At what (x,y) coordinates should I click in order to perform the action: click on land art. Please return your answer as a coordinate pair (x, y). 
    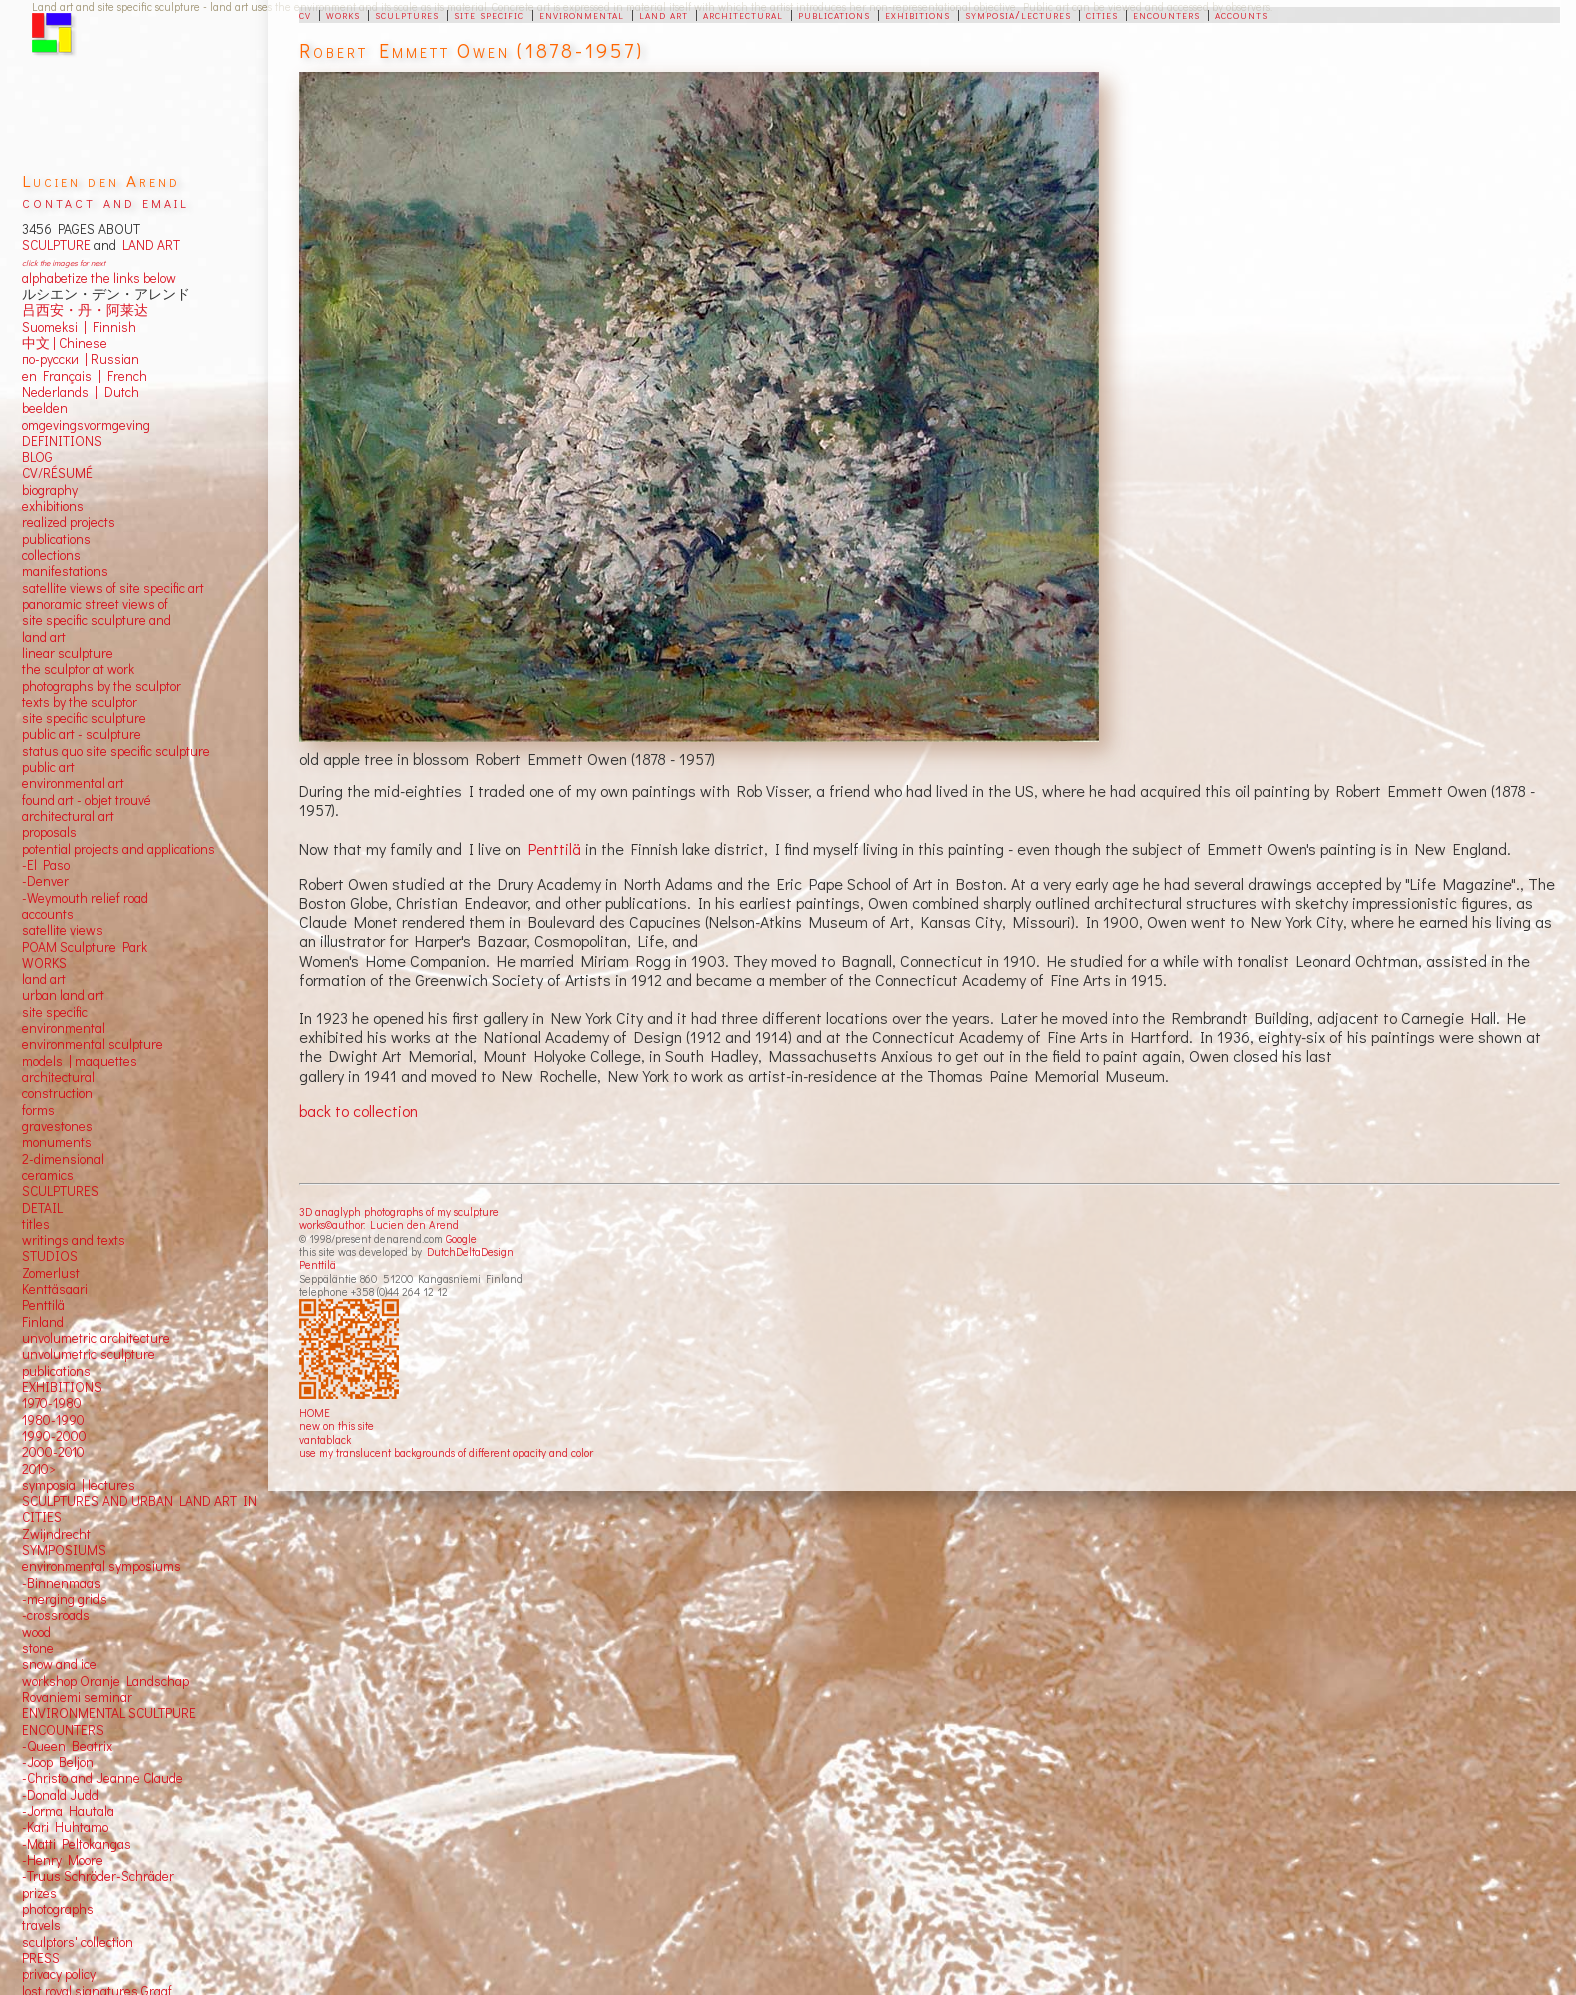
    Looking at the image, I should click on (663, 14).